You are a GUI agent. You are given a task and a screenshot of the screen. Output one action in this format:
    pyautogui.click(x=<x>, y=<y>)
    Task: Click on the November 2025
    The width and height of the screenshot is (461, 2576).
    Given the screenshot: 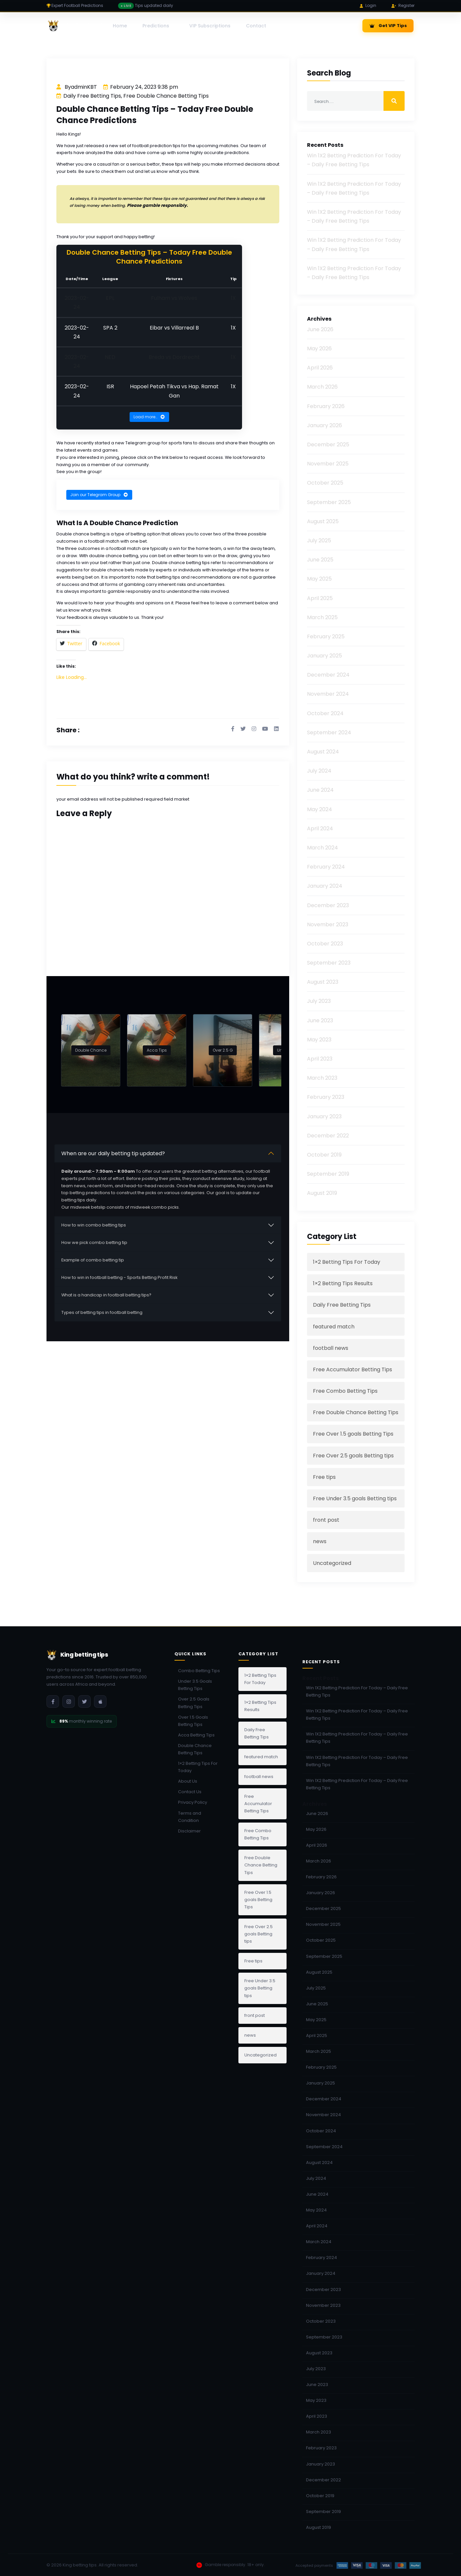 What is the action you would take?
    pyautogui.click(x=328, y=463)
    